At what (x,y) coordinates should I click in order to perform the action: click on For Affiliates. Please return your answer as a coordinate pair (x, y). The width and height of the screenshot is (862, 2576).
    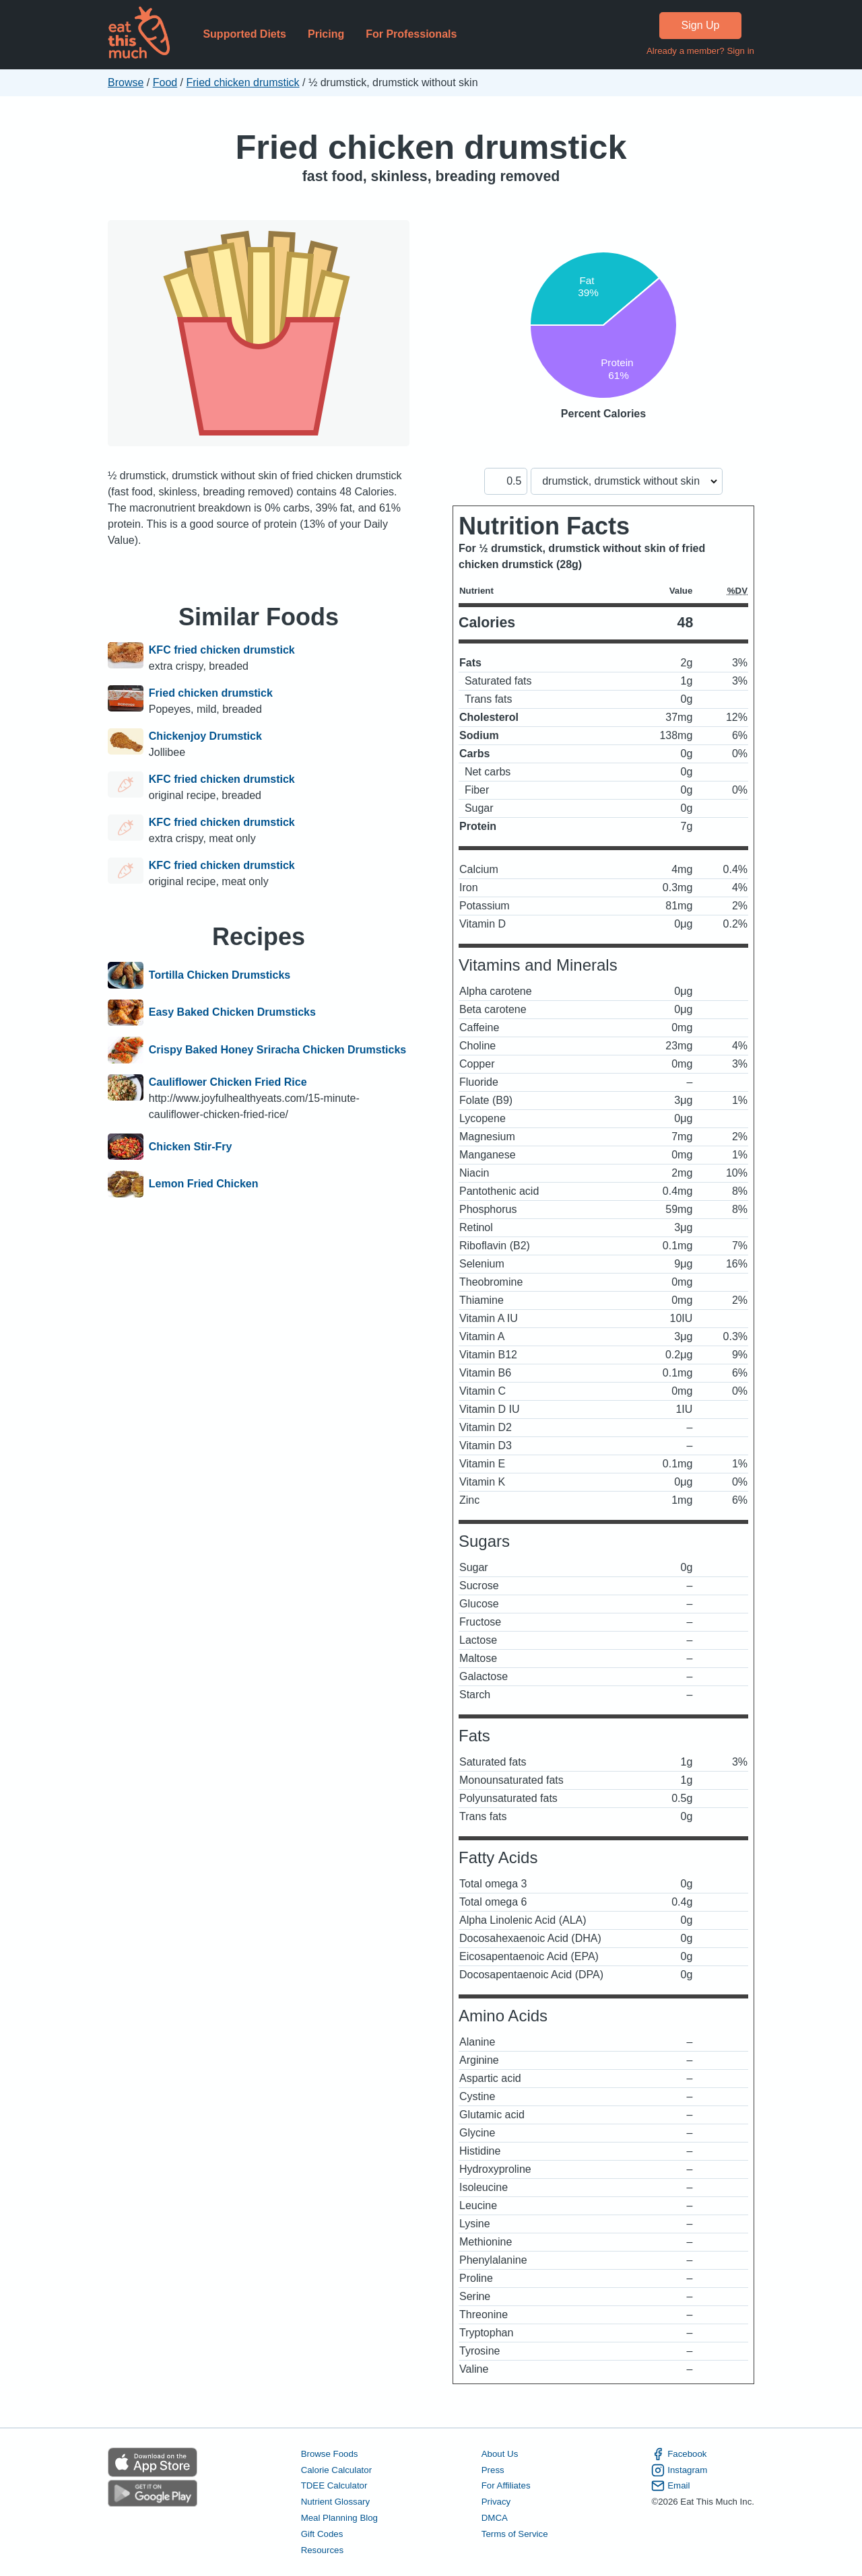
    Looking at the image, I should click on (506, 2485).